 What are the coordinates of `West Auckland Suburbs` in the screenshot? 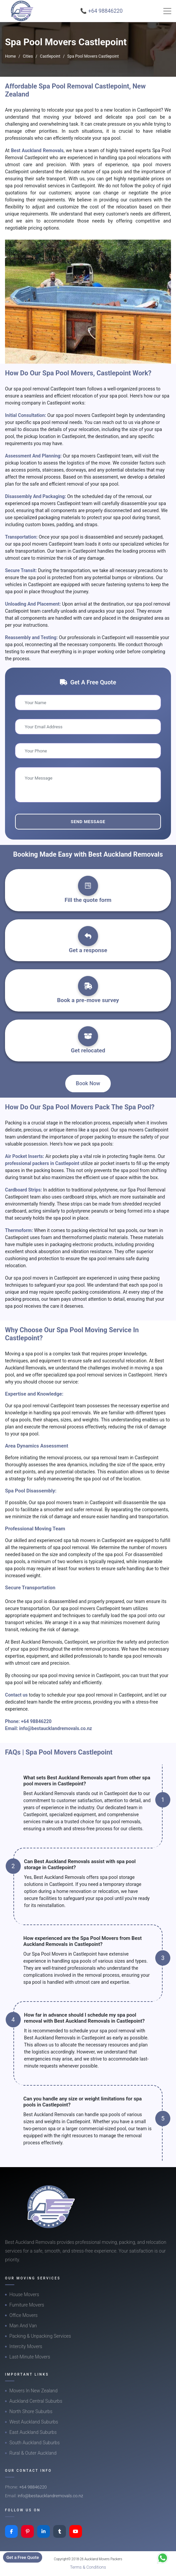 It's located at (33, 2422).